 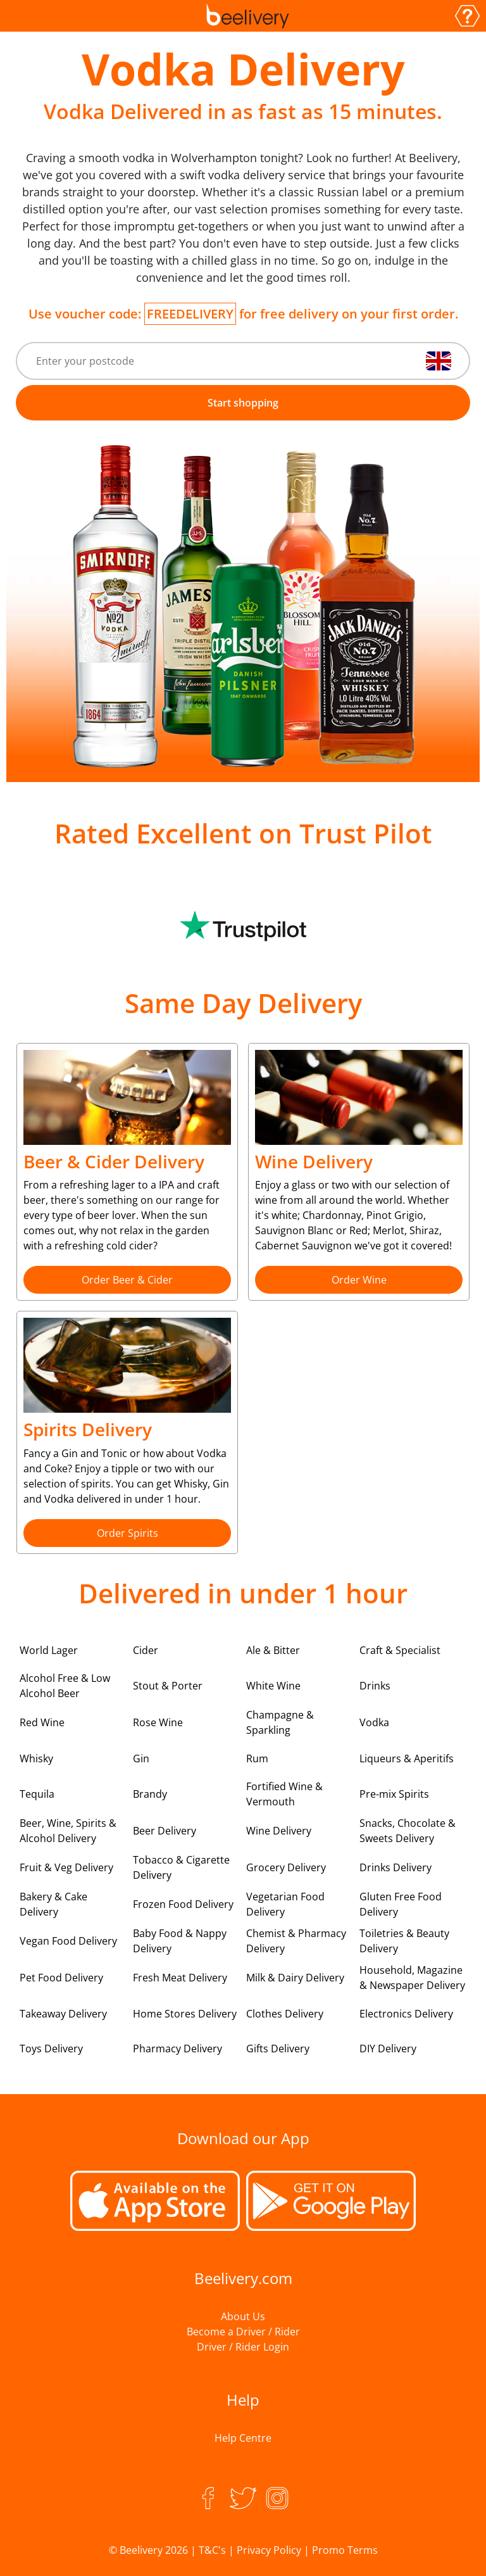 I want to click on Grocery Delivery, so click(x=286, y=1867).